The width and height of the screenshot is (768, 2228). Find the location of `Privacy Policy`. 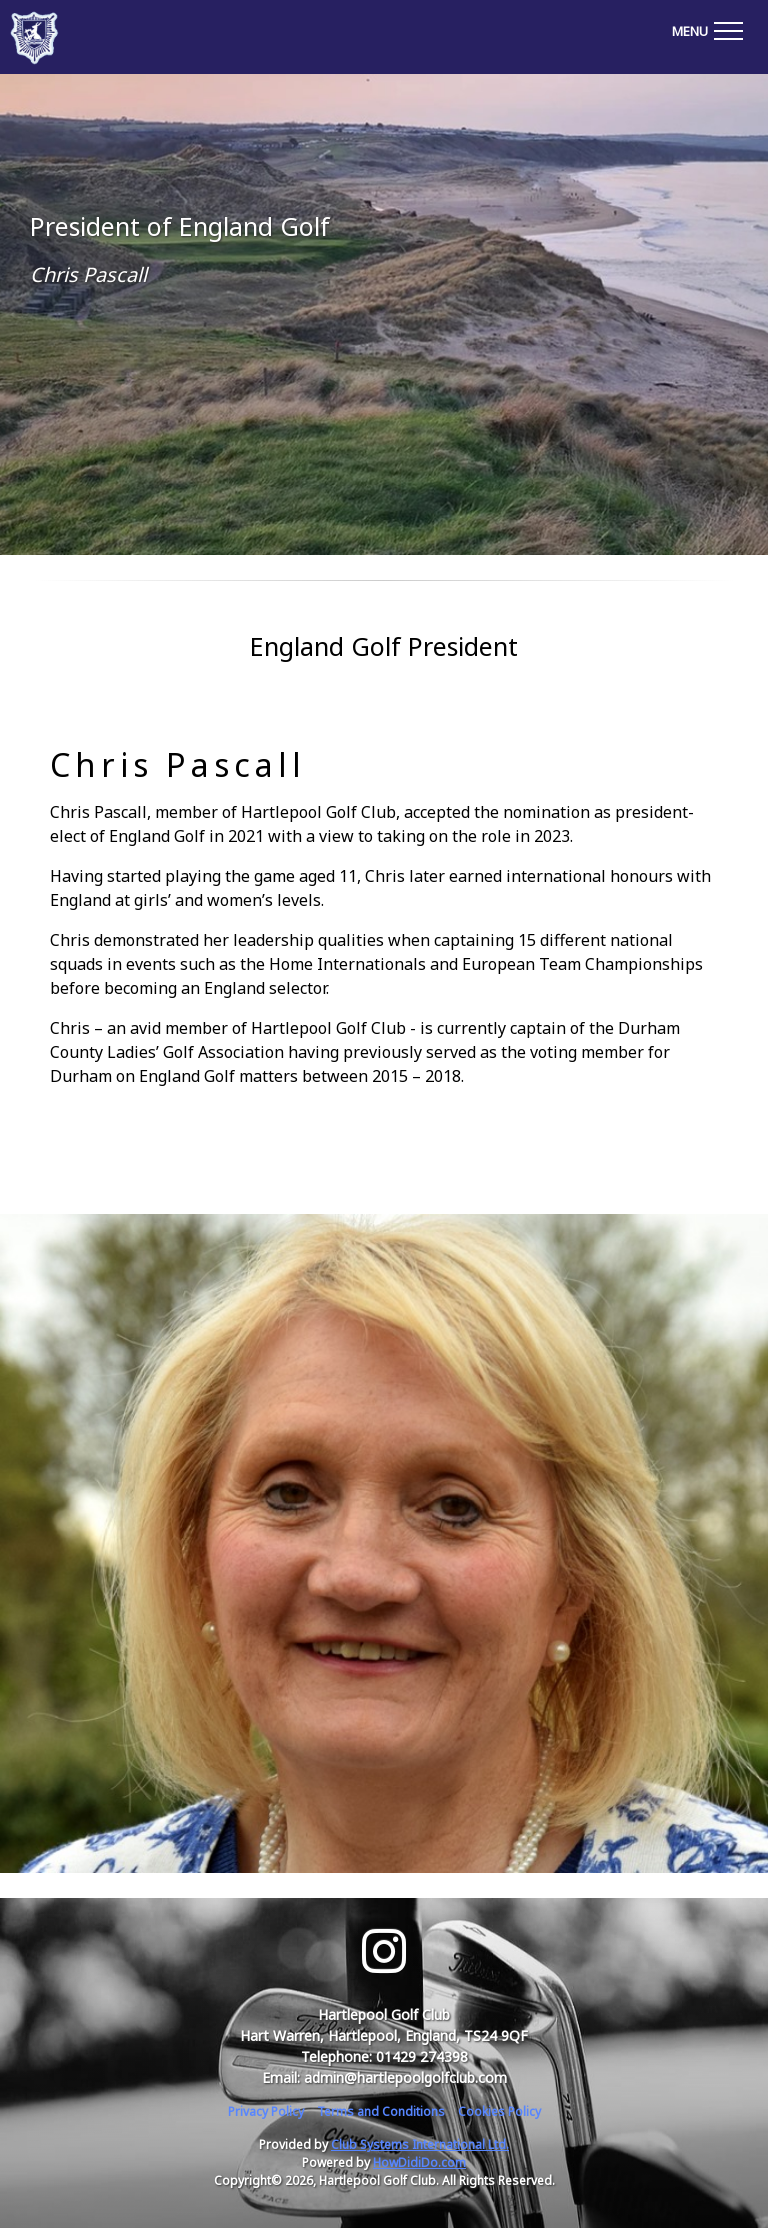

Privacy Policy is located at coordinates (266, 2111).